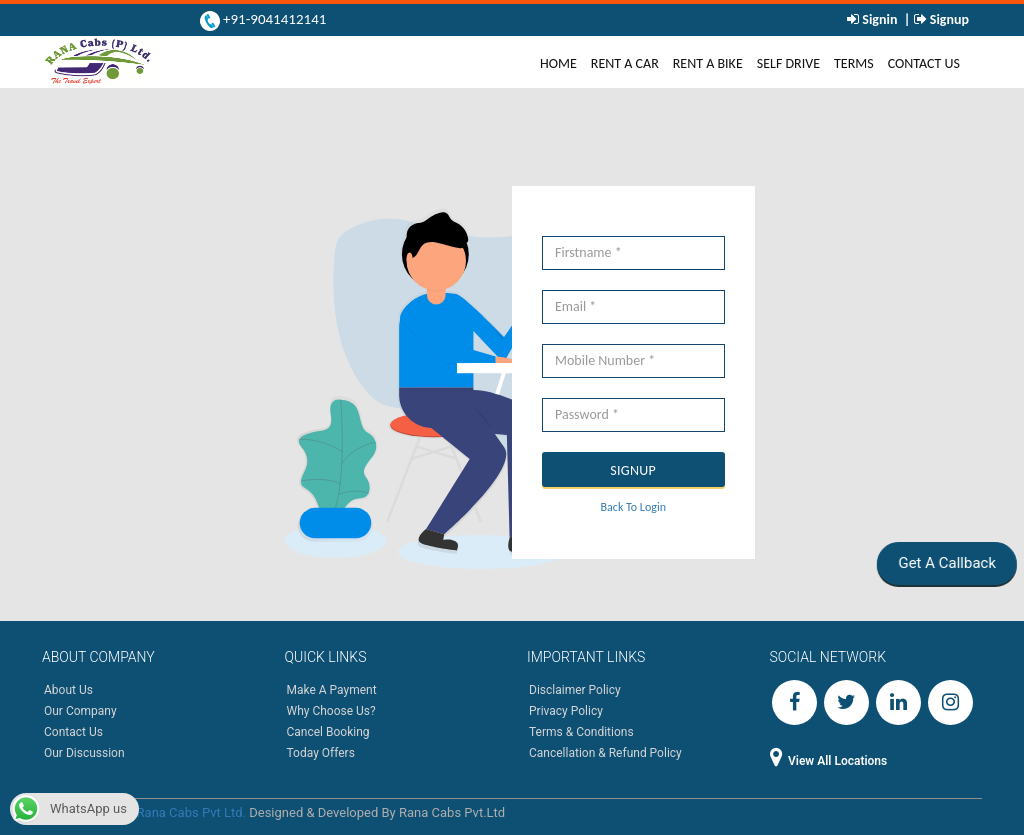 Image resolution: width=1024 pixels, height=835 pixels. I want to click on Our Discussion, so click(84, 753).